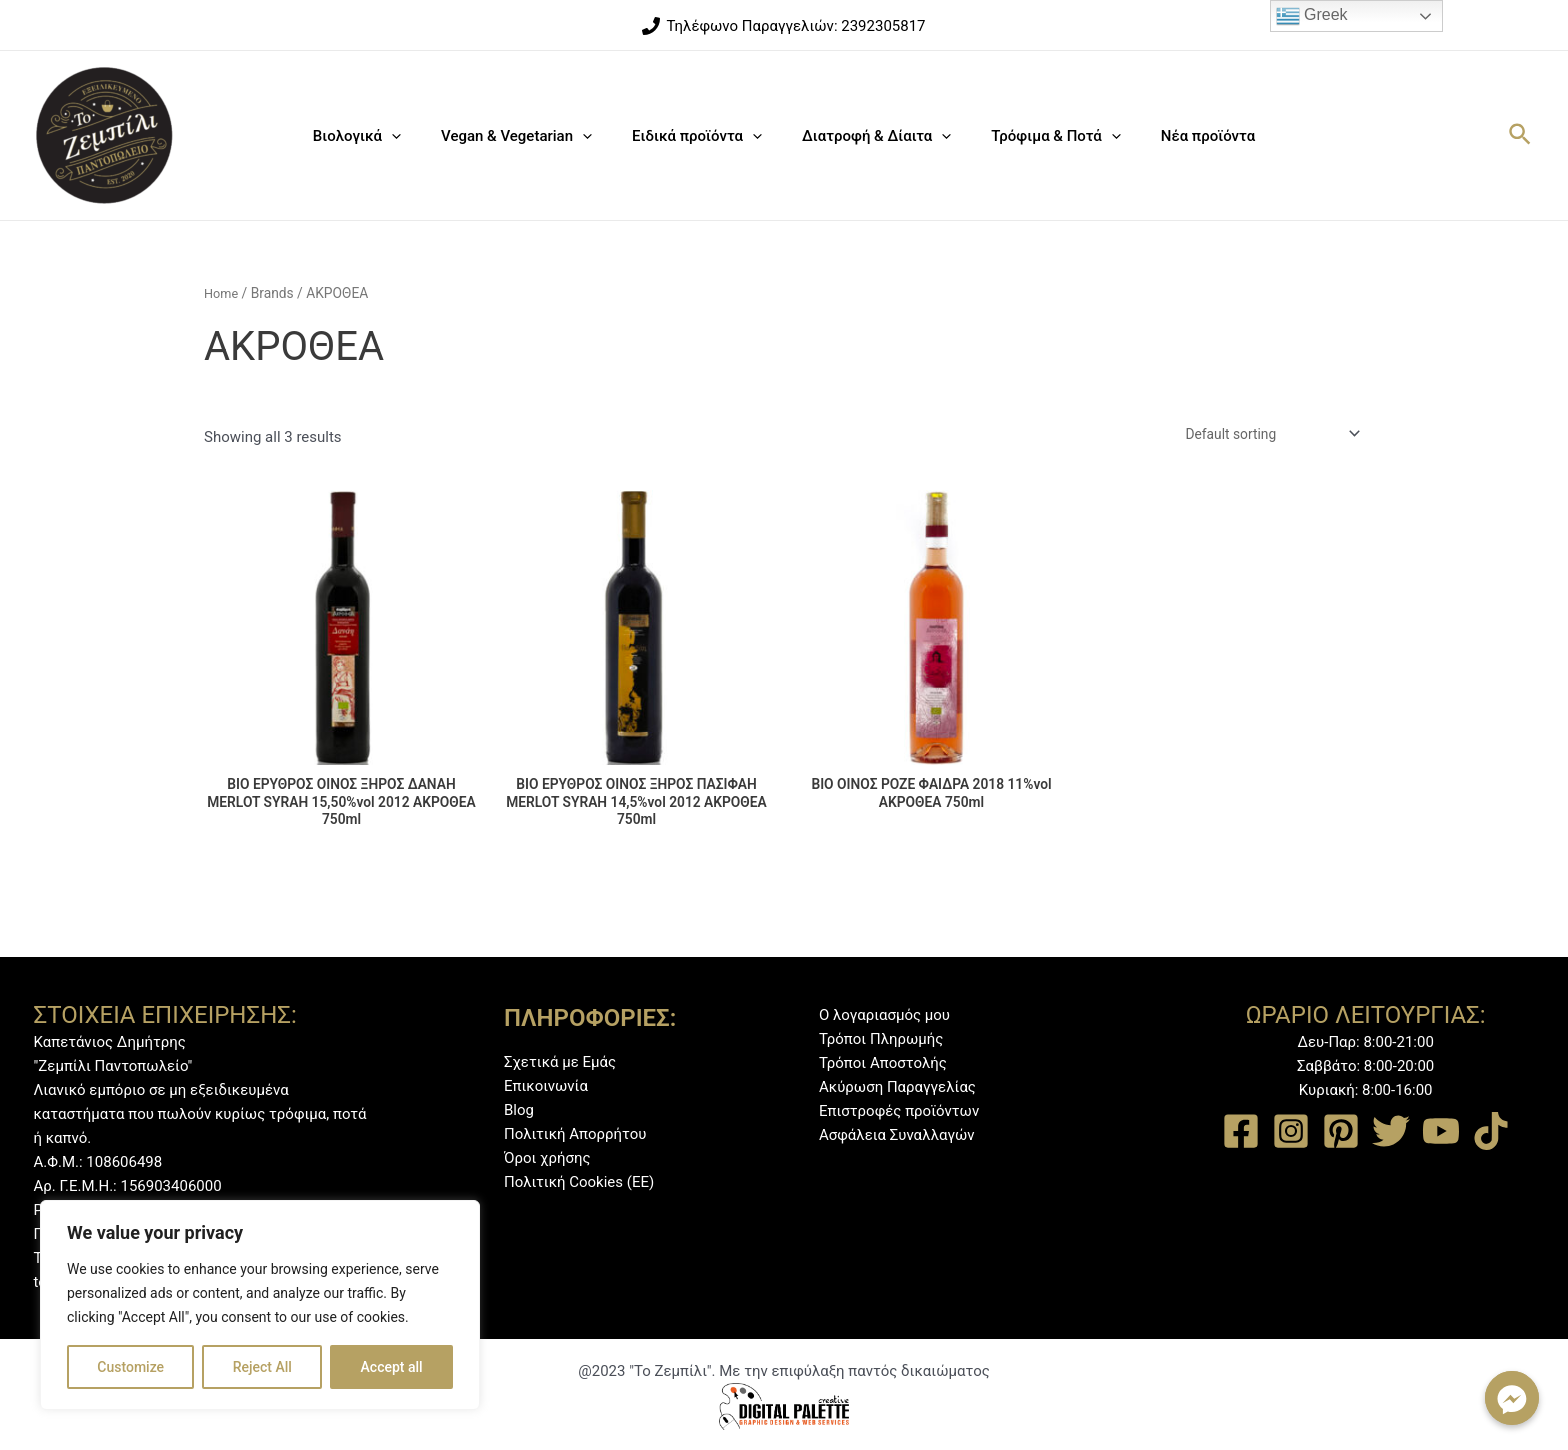  I want to click on Σχετικά με Εμάς, so click(560, 1062).